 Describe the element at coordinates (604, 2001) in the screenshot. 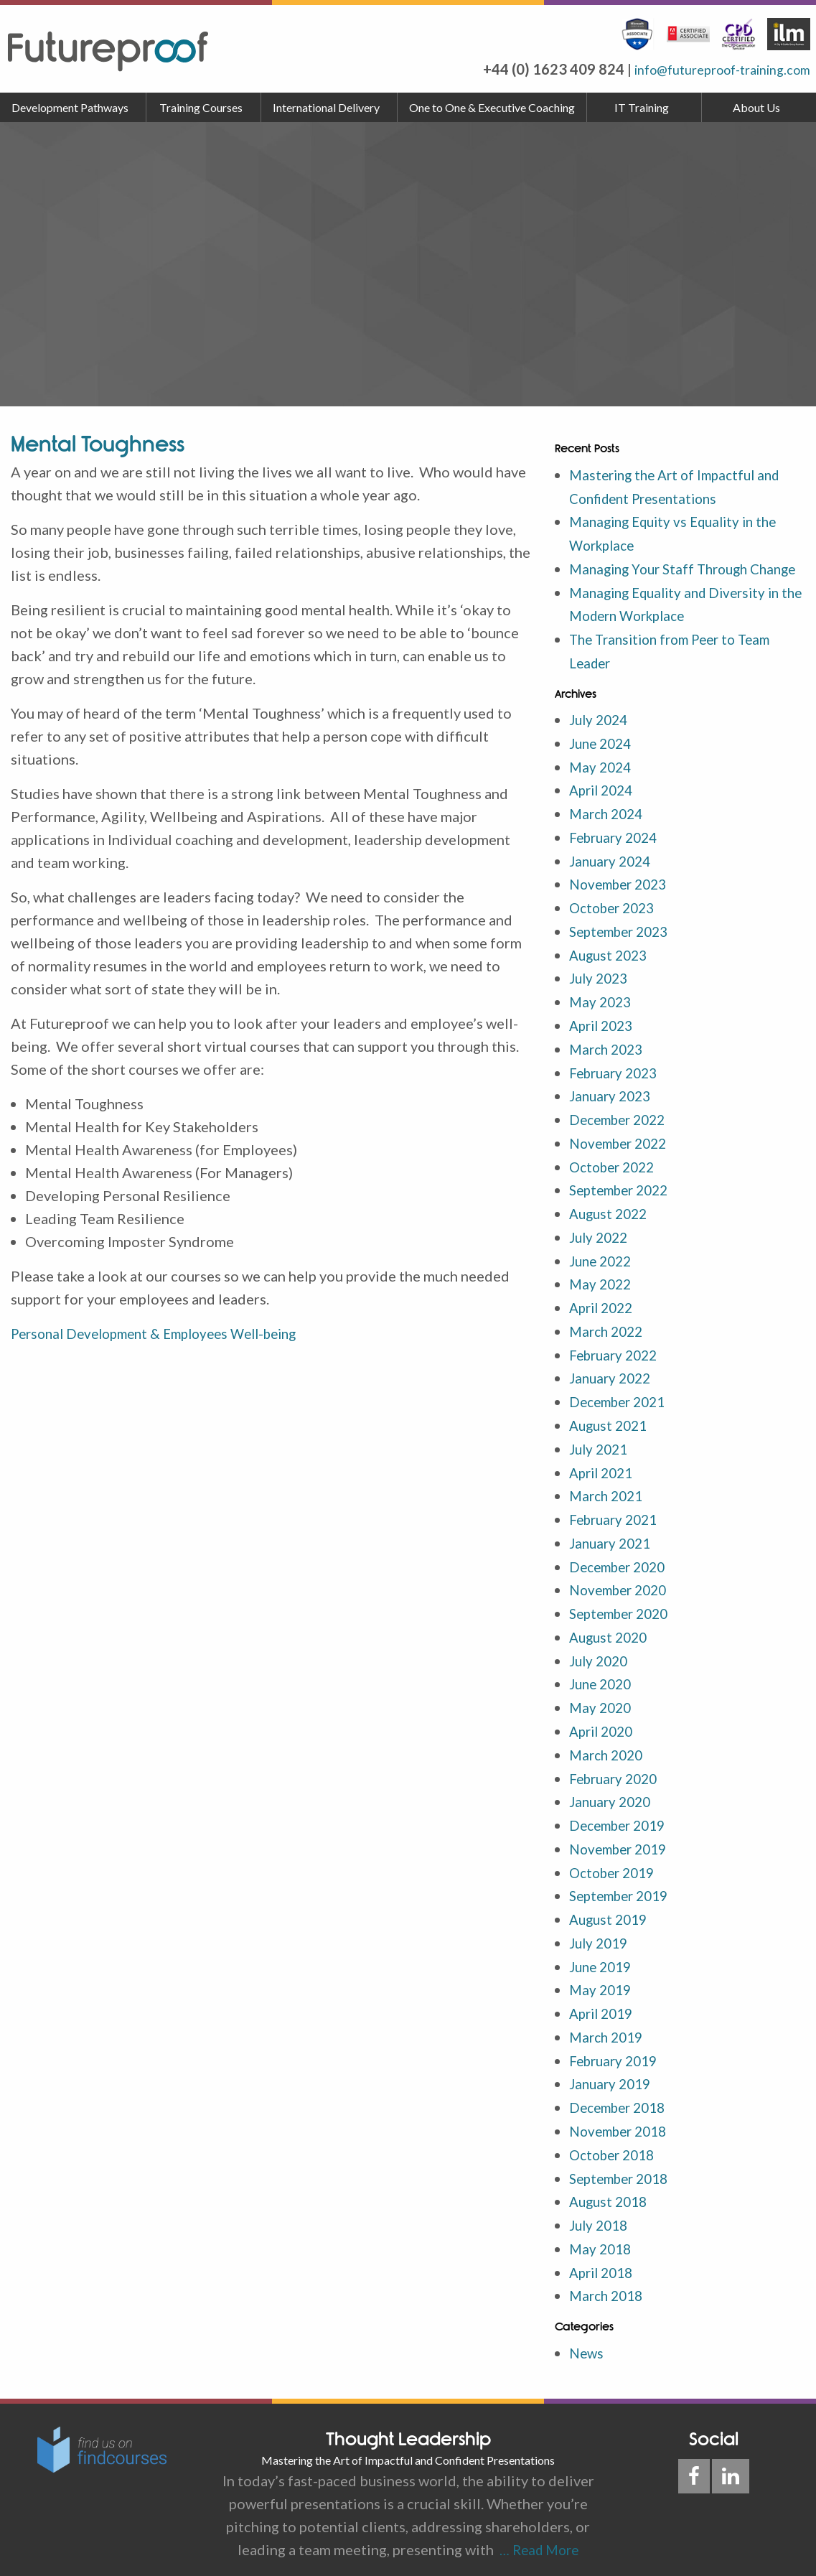

I see `April 2019` at that location.